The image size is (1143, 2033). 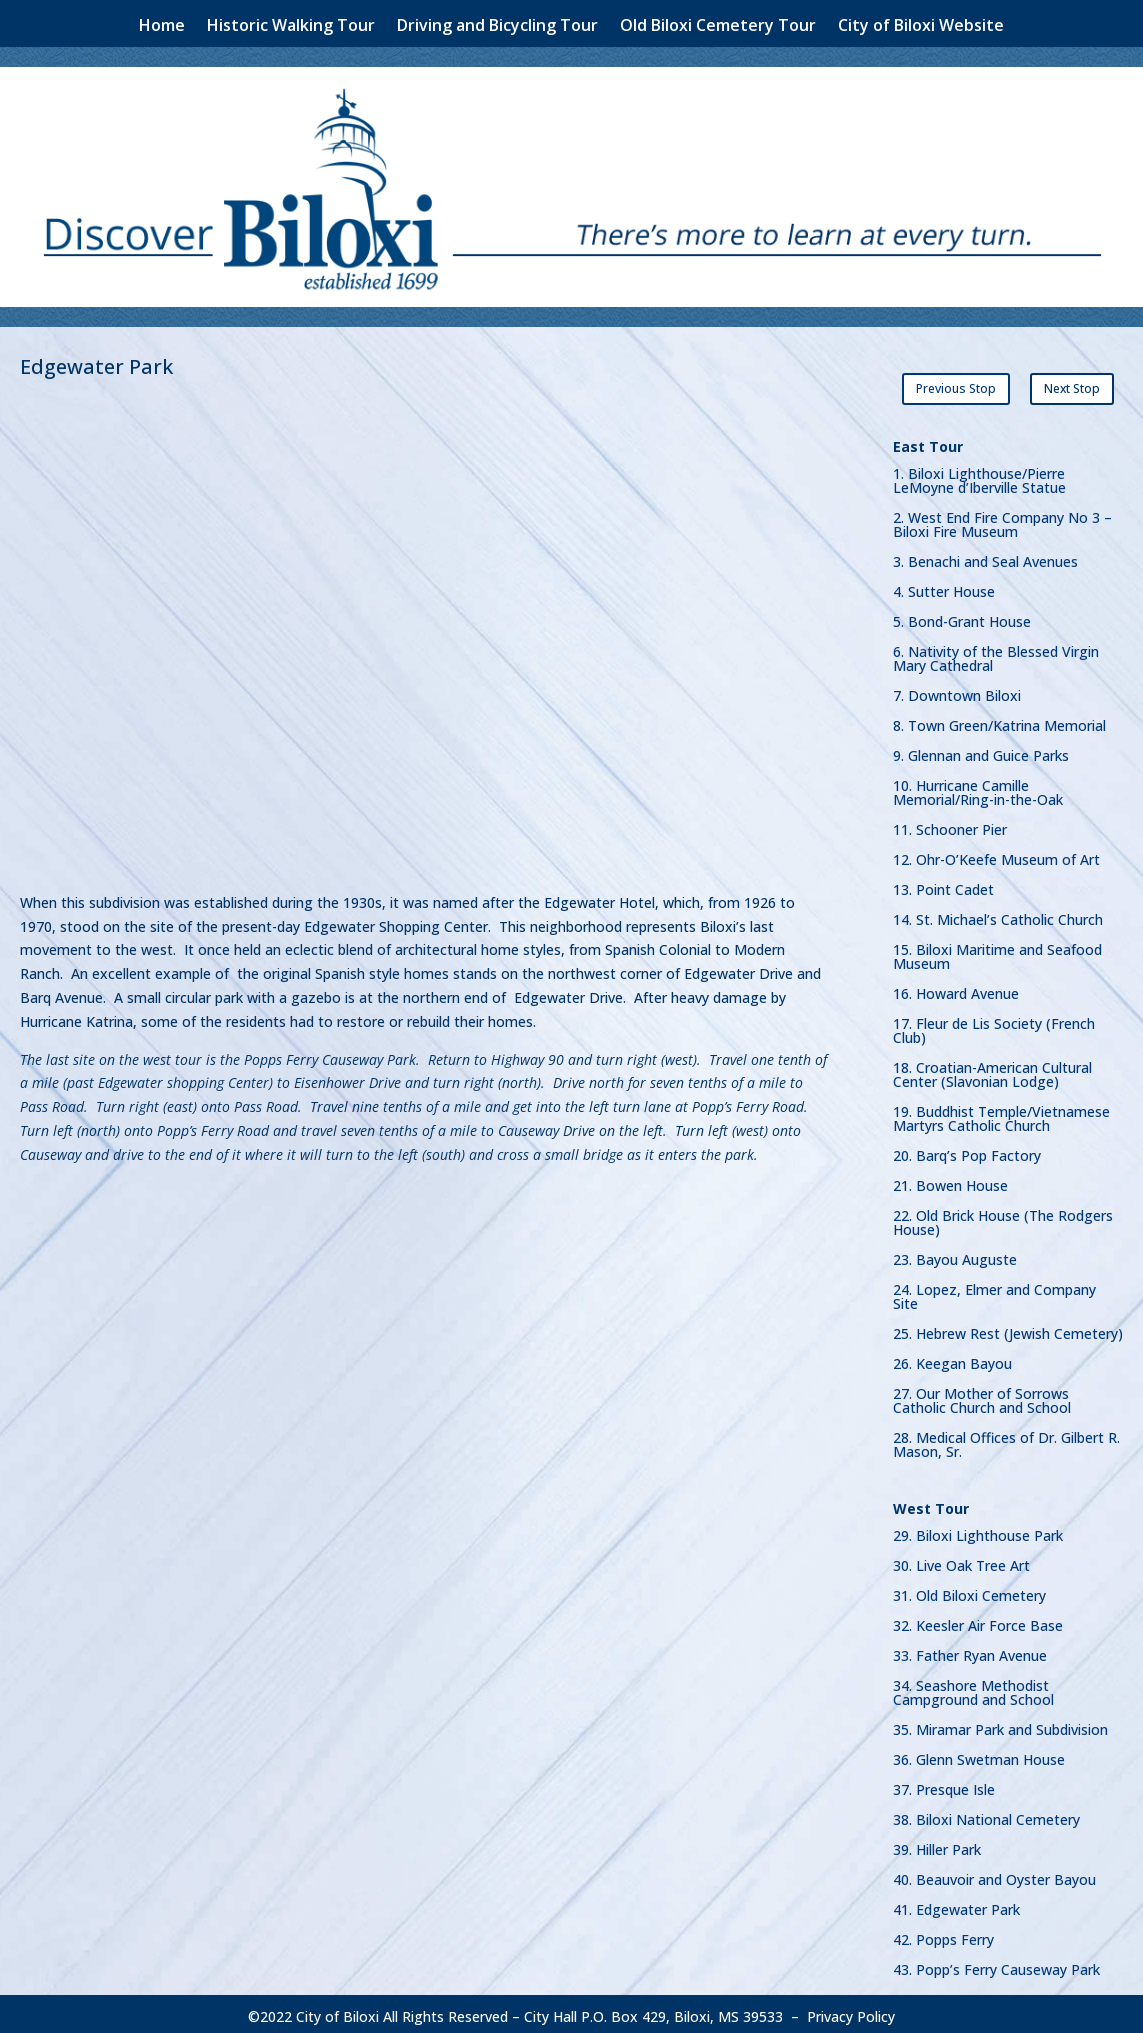 I want to click on Old Biloxi Cemetery Tour, so click(x=718, y=27).